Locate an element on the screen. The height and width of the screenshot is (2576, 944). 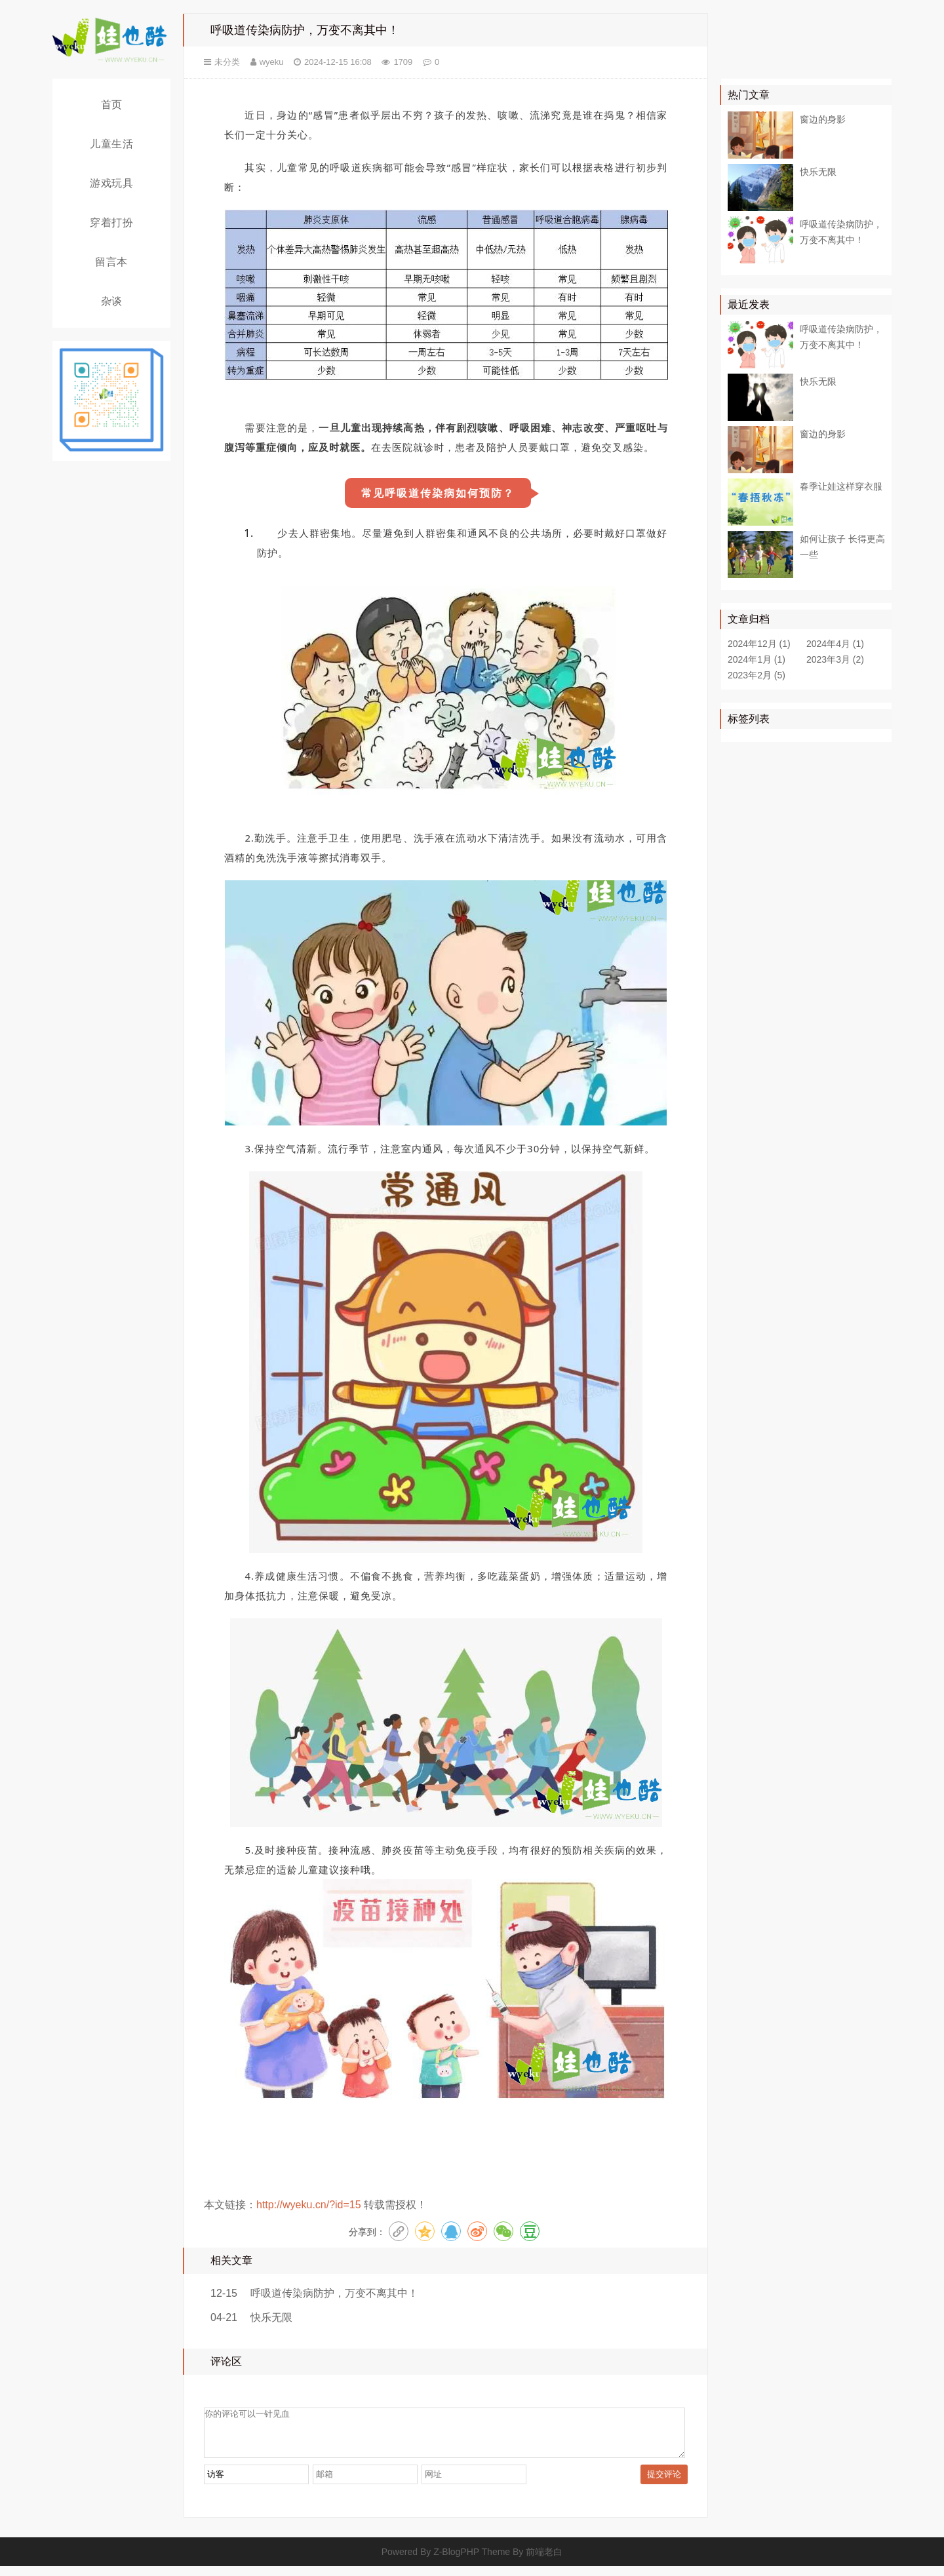
http://wyeku.cn/?id=15 is located at coordinates (308, 2204).